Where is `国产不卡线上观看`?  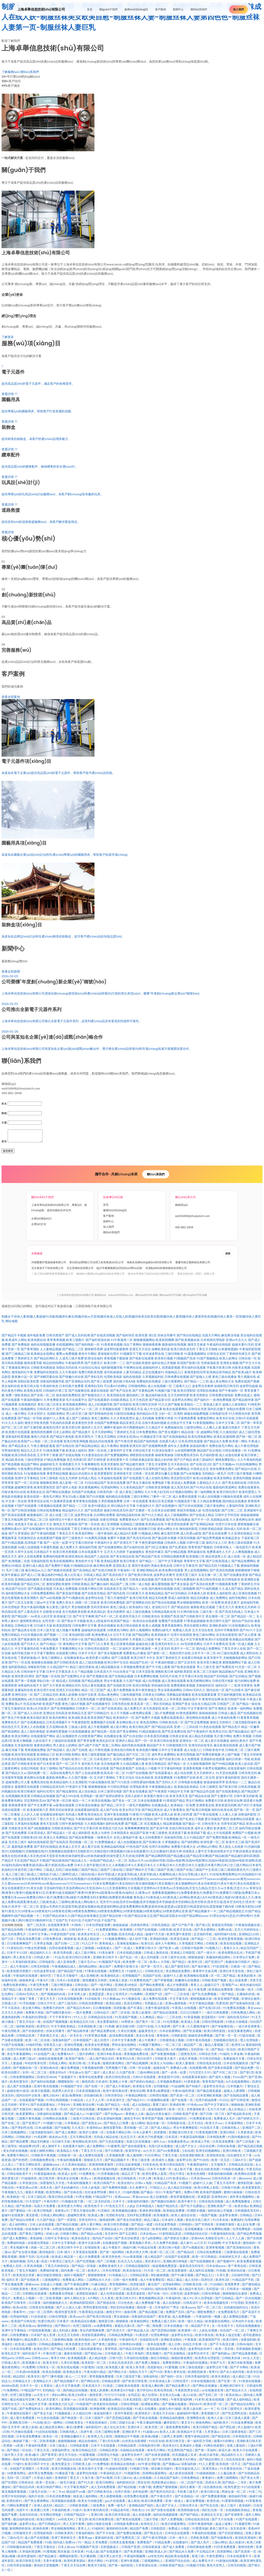 国产不卡线上观看 is located at coordinates (158, 1669).